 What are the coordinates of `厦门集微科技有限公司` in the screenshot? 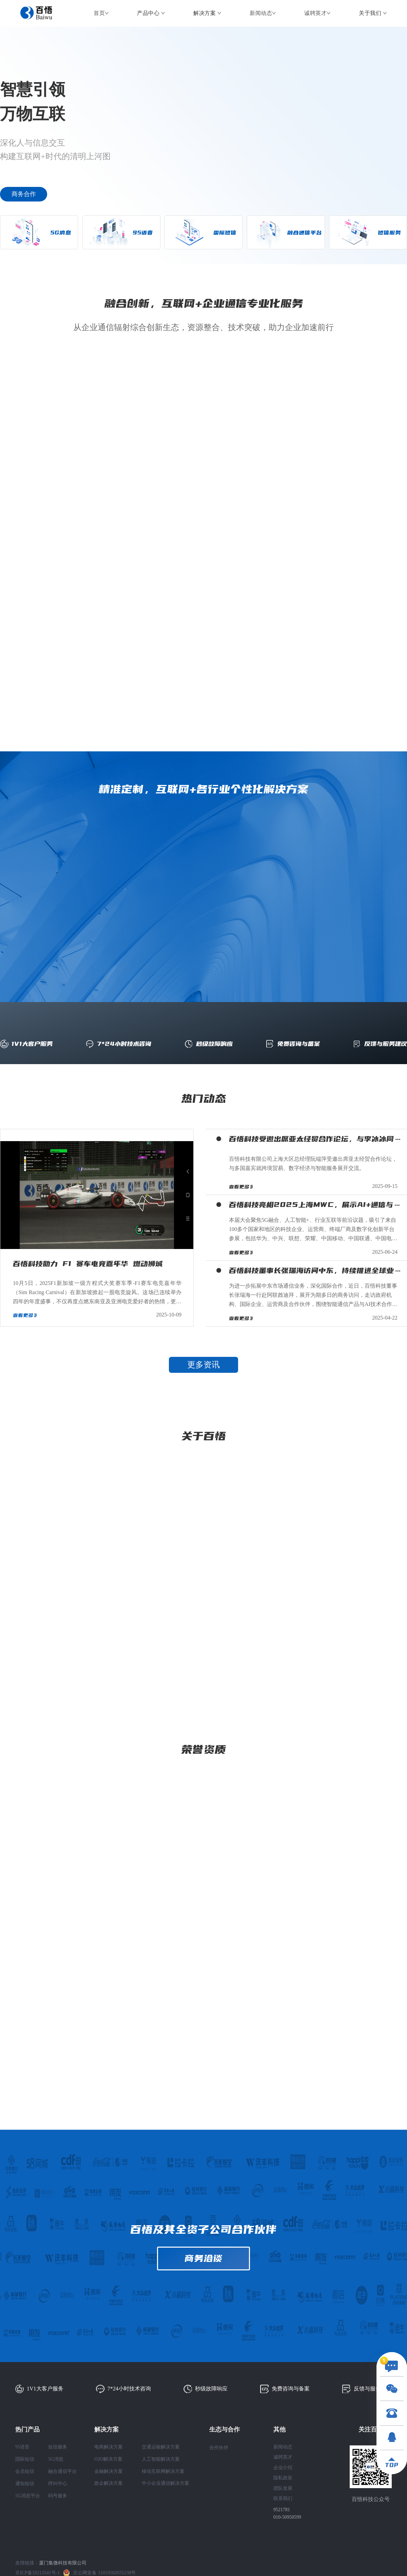 It's located at (62, 2562).